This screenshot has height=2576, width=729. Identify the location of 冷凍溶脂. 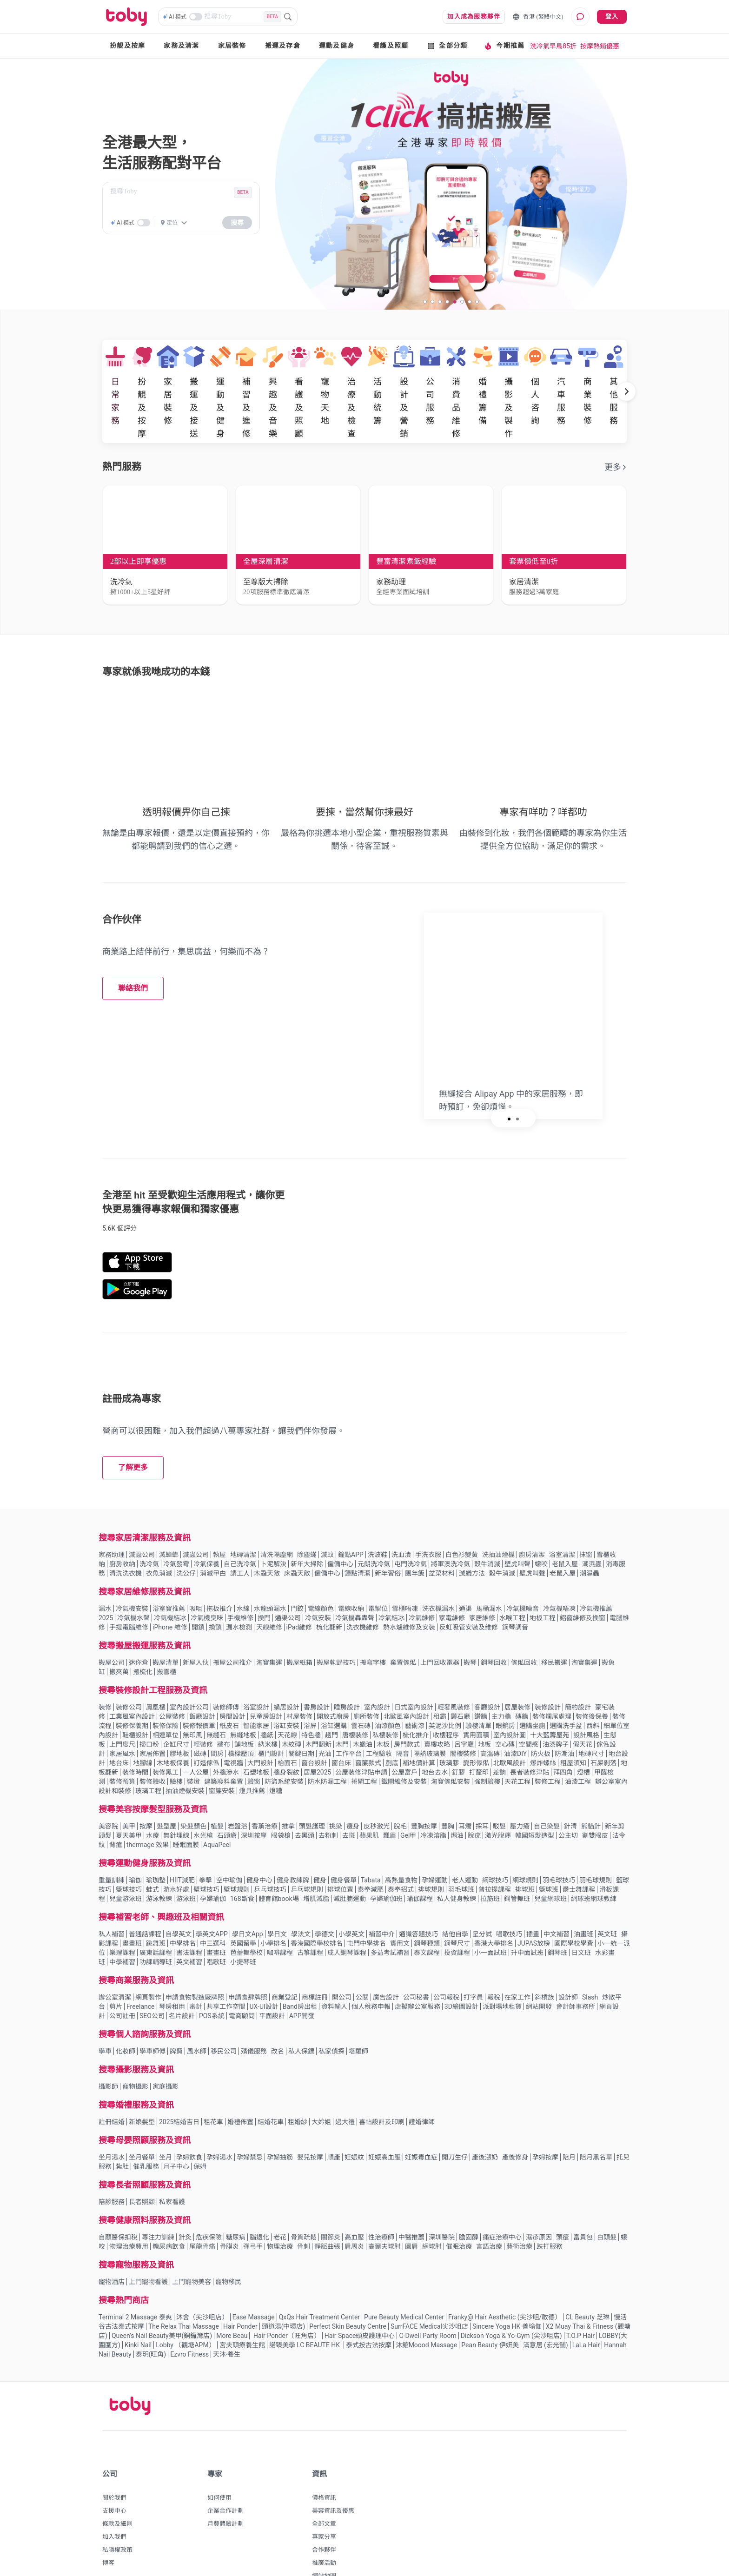
(433, 1799).